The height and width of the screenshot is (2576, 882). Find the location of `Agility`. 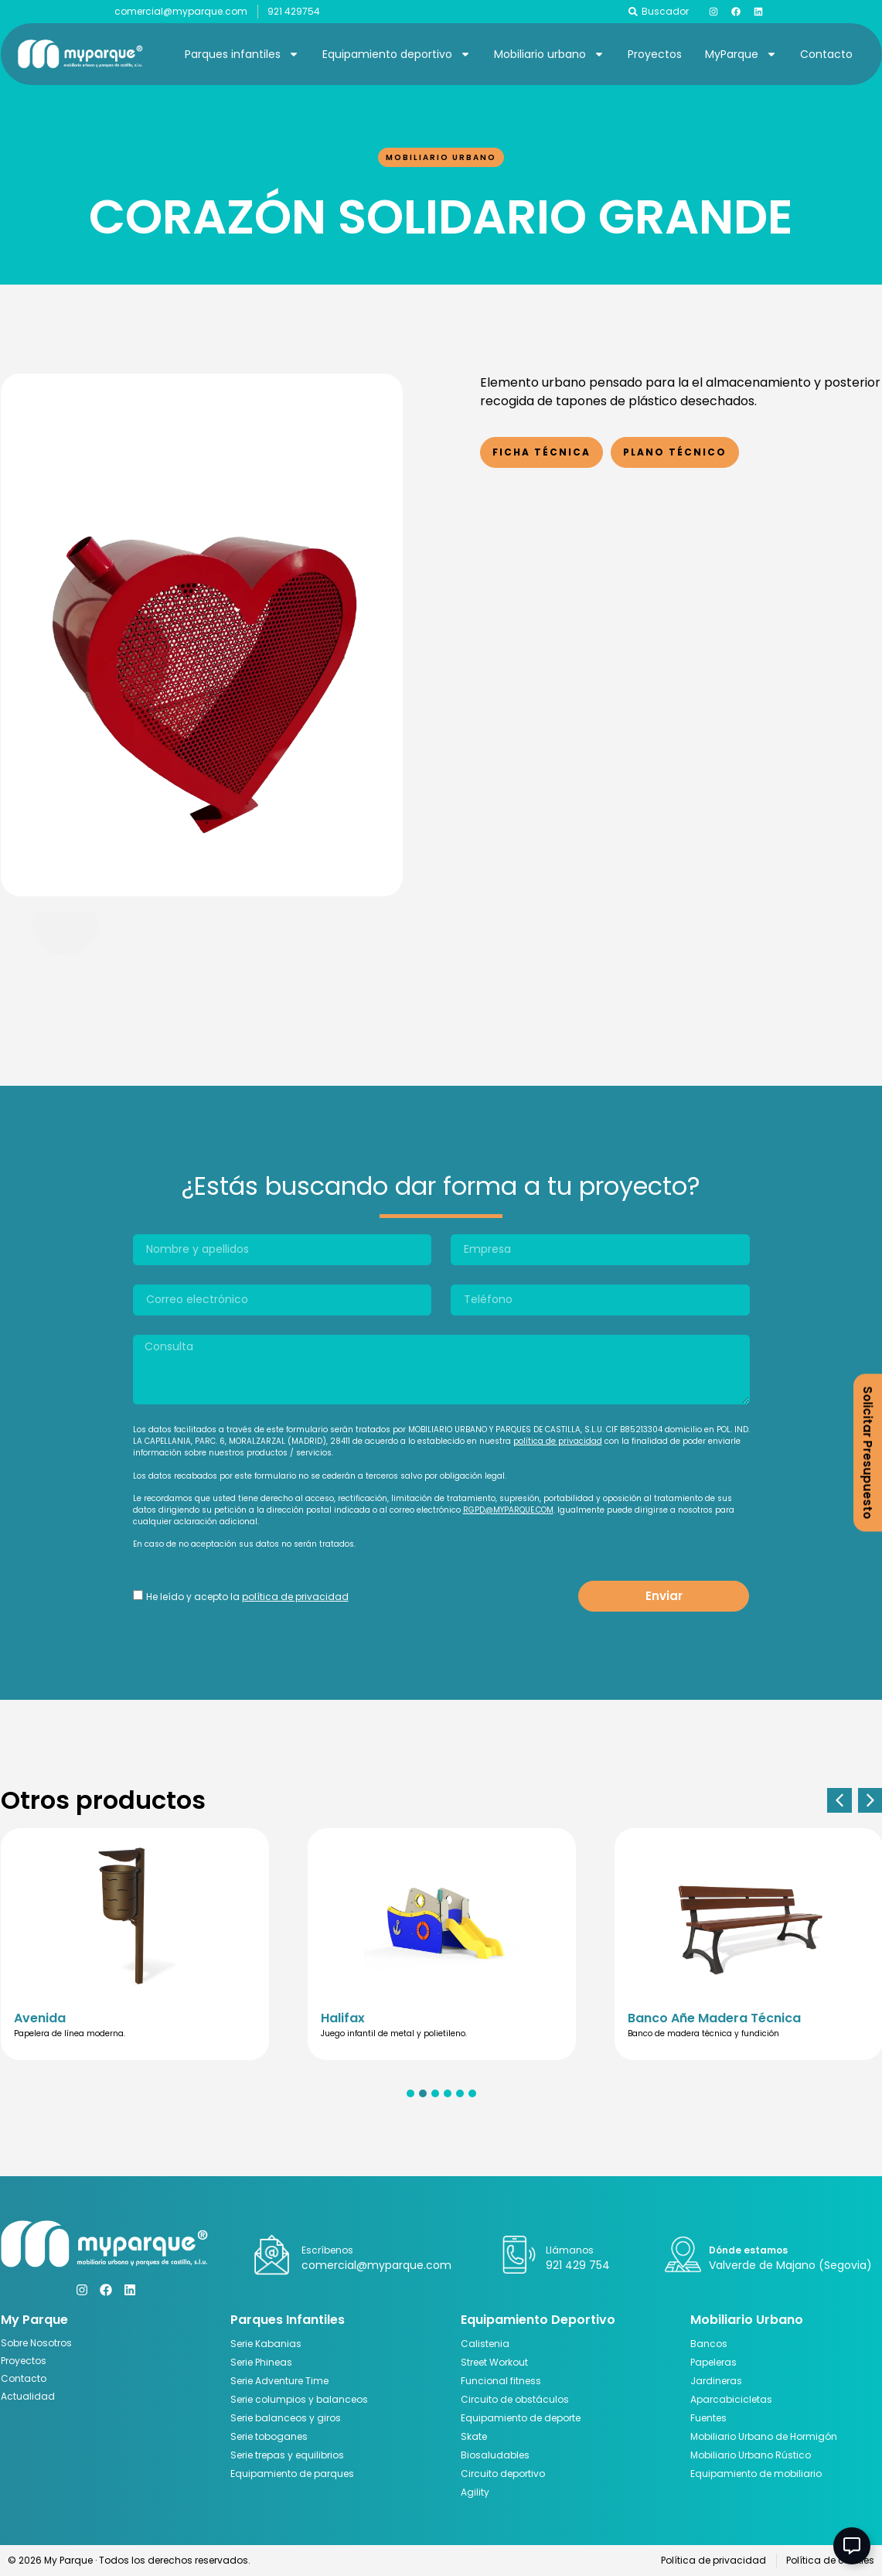

Agility is located at coordinates (475, 2492).